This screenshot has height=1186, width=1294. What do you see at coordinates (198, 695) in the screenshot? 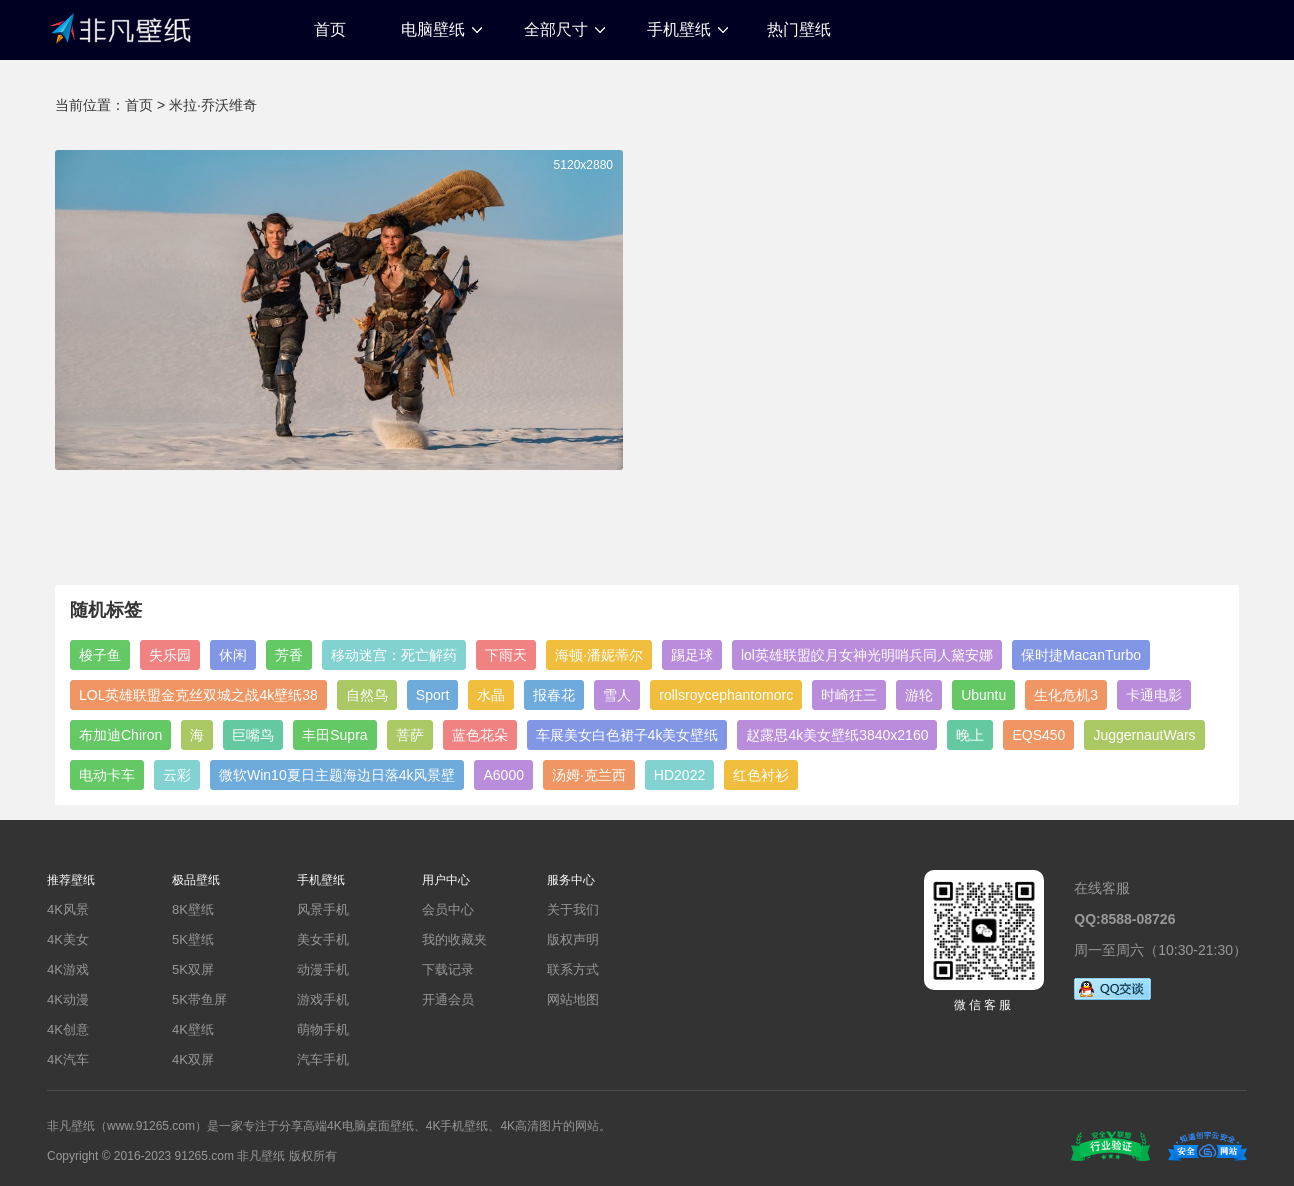
I see `LOL英雄联盟金克丝双城之战4k壁纸38` at bounding box center [198, 695].